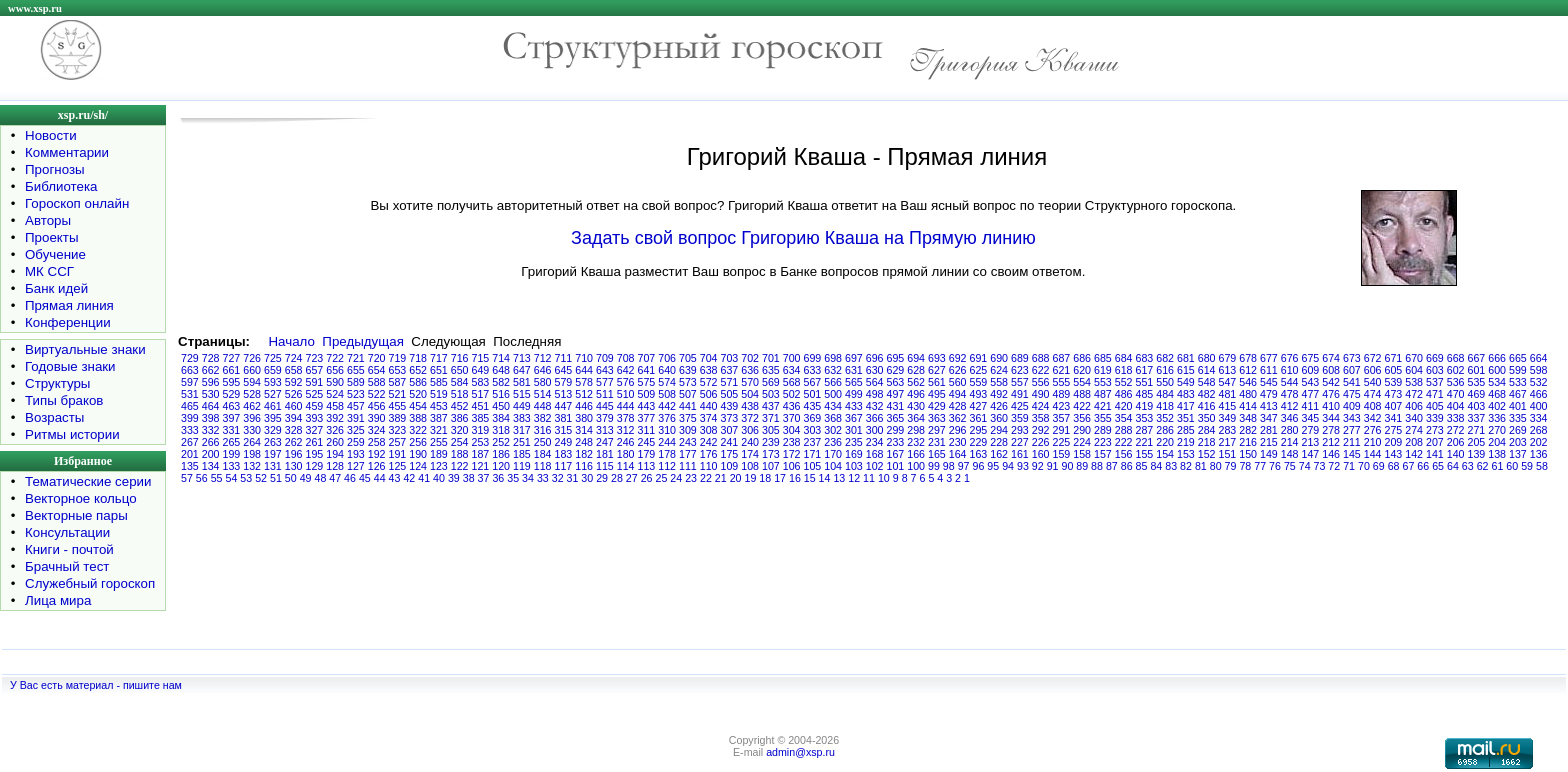 The width and height of the screenshot is (1568, 772). What do you see at coordinates (584, 394) in the screenshot?
I see `512` at bounding box center [584, 394].